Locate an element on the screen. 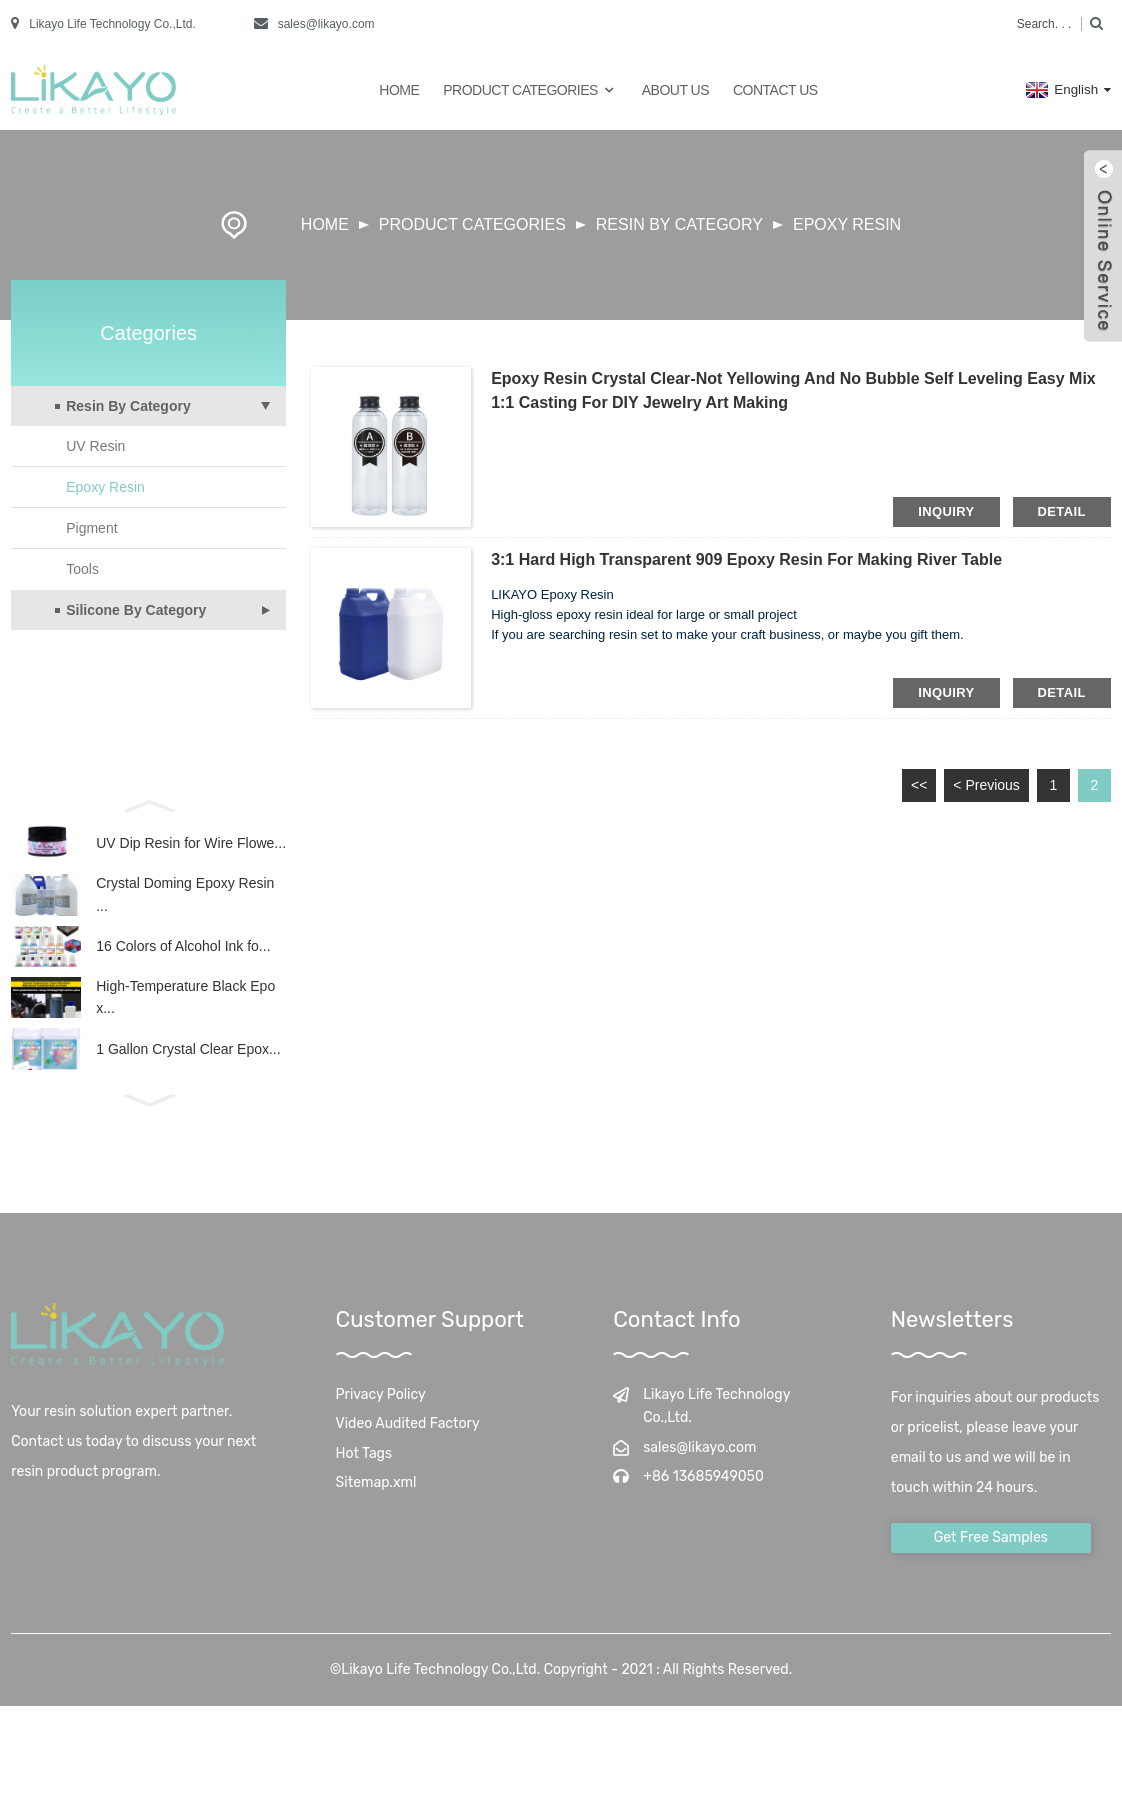 This screenshot has height=1797, width=1122. Silicone By Category is located at coordinates (136, 610).